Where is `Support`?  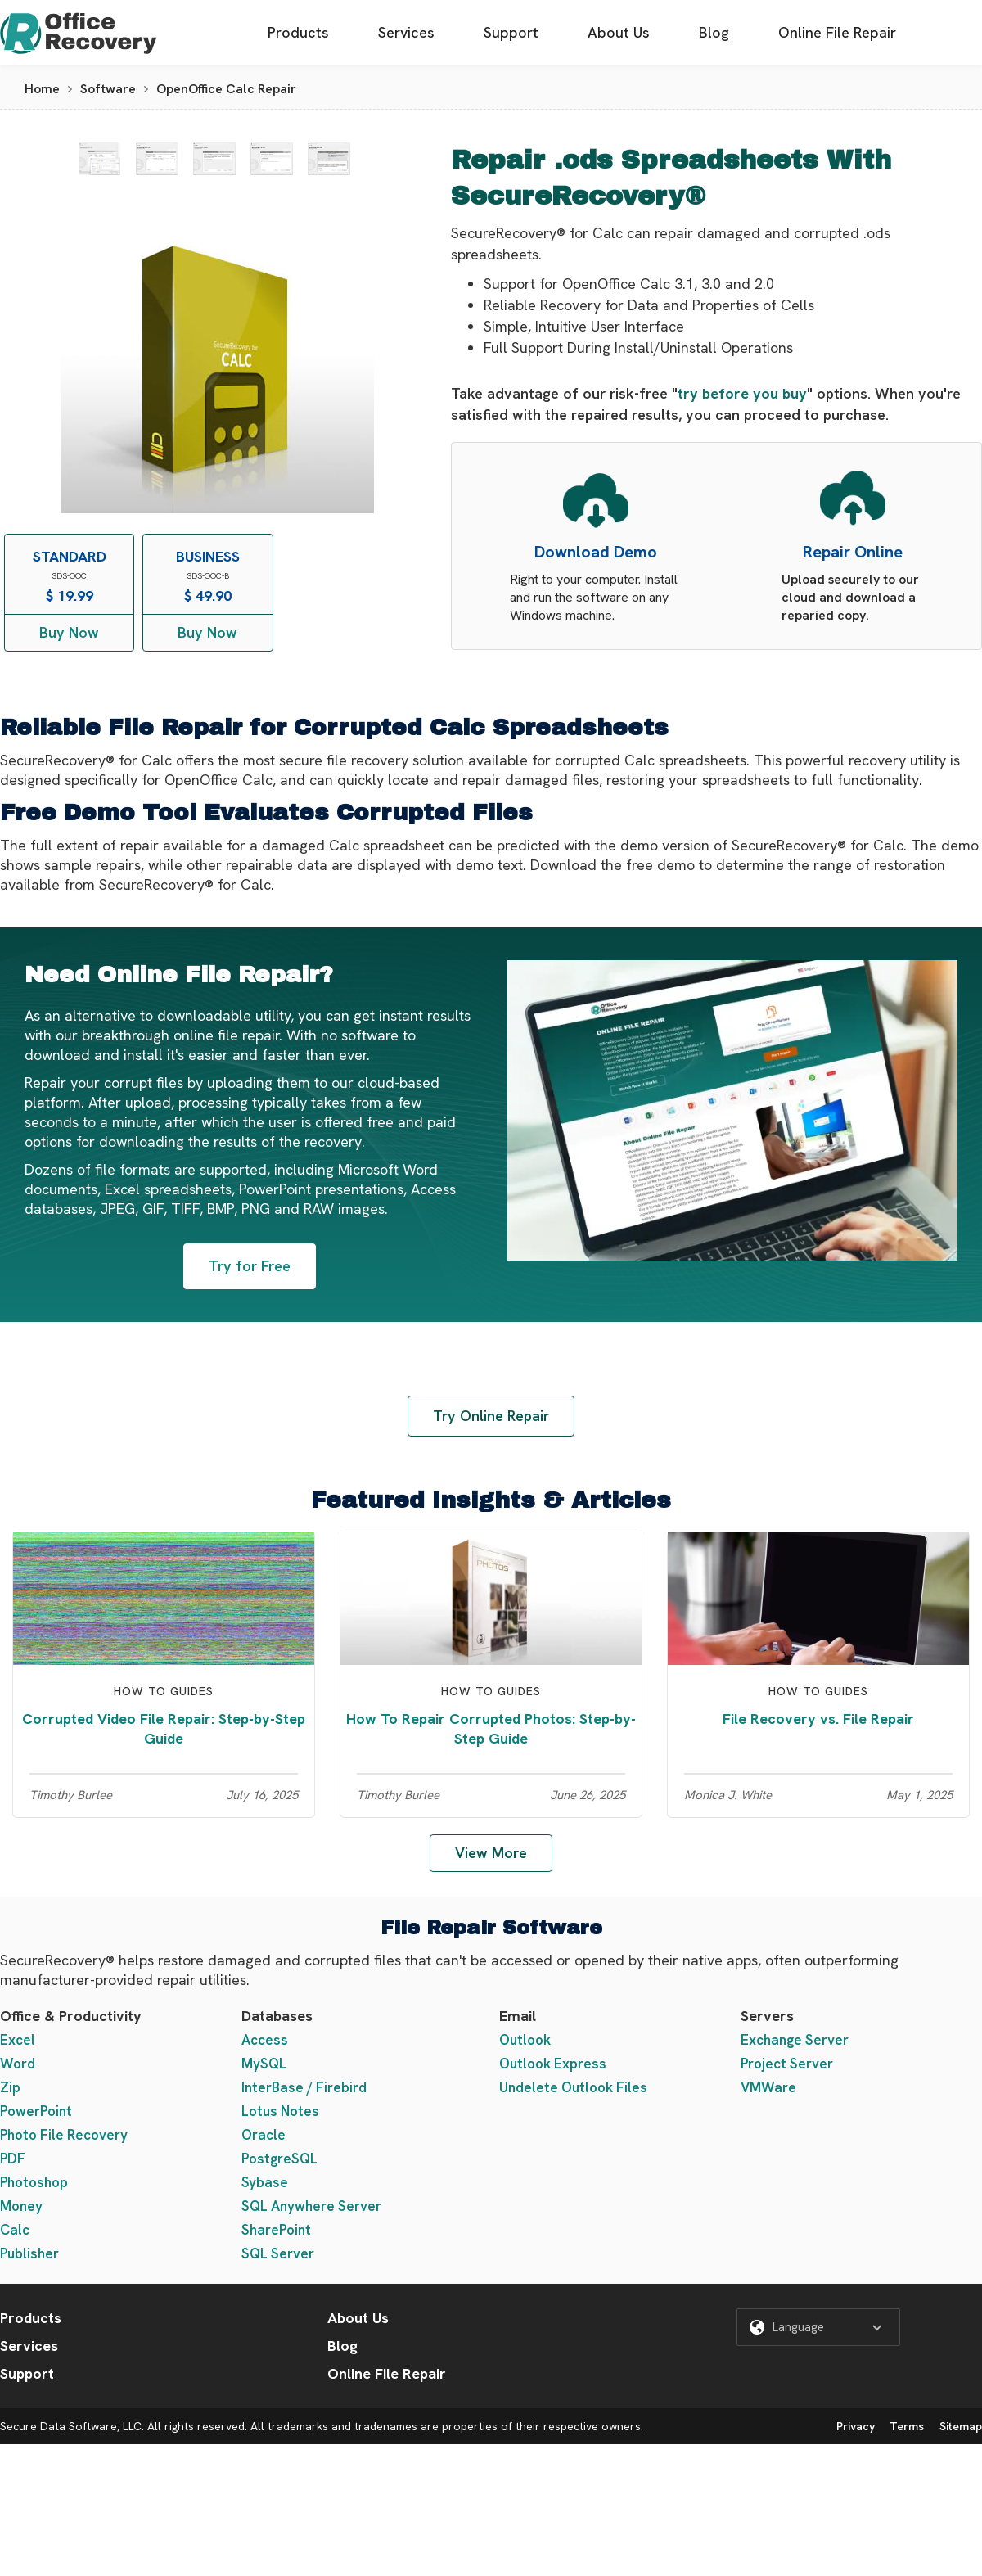
Support is located at coordinates (511, 32).